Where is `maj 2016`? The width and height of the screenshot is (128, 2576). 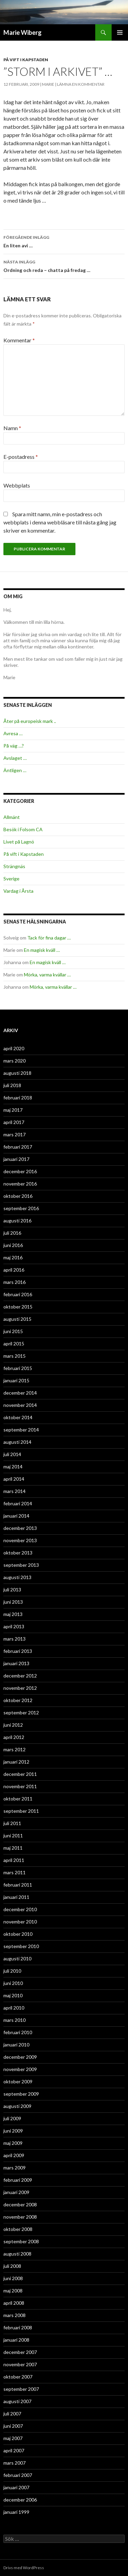
maj 2016 is located at coordinates (13, 1257).